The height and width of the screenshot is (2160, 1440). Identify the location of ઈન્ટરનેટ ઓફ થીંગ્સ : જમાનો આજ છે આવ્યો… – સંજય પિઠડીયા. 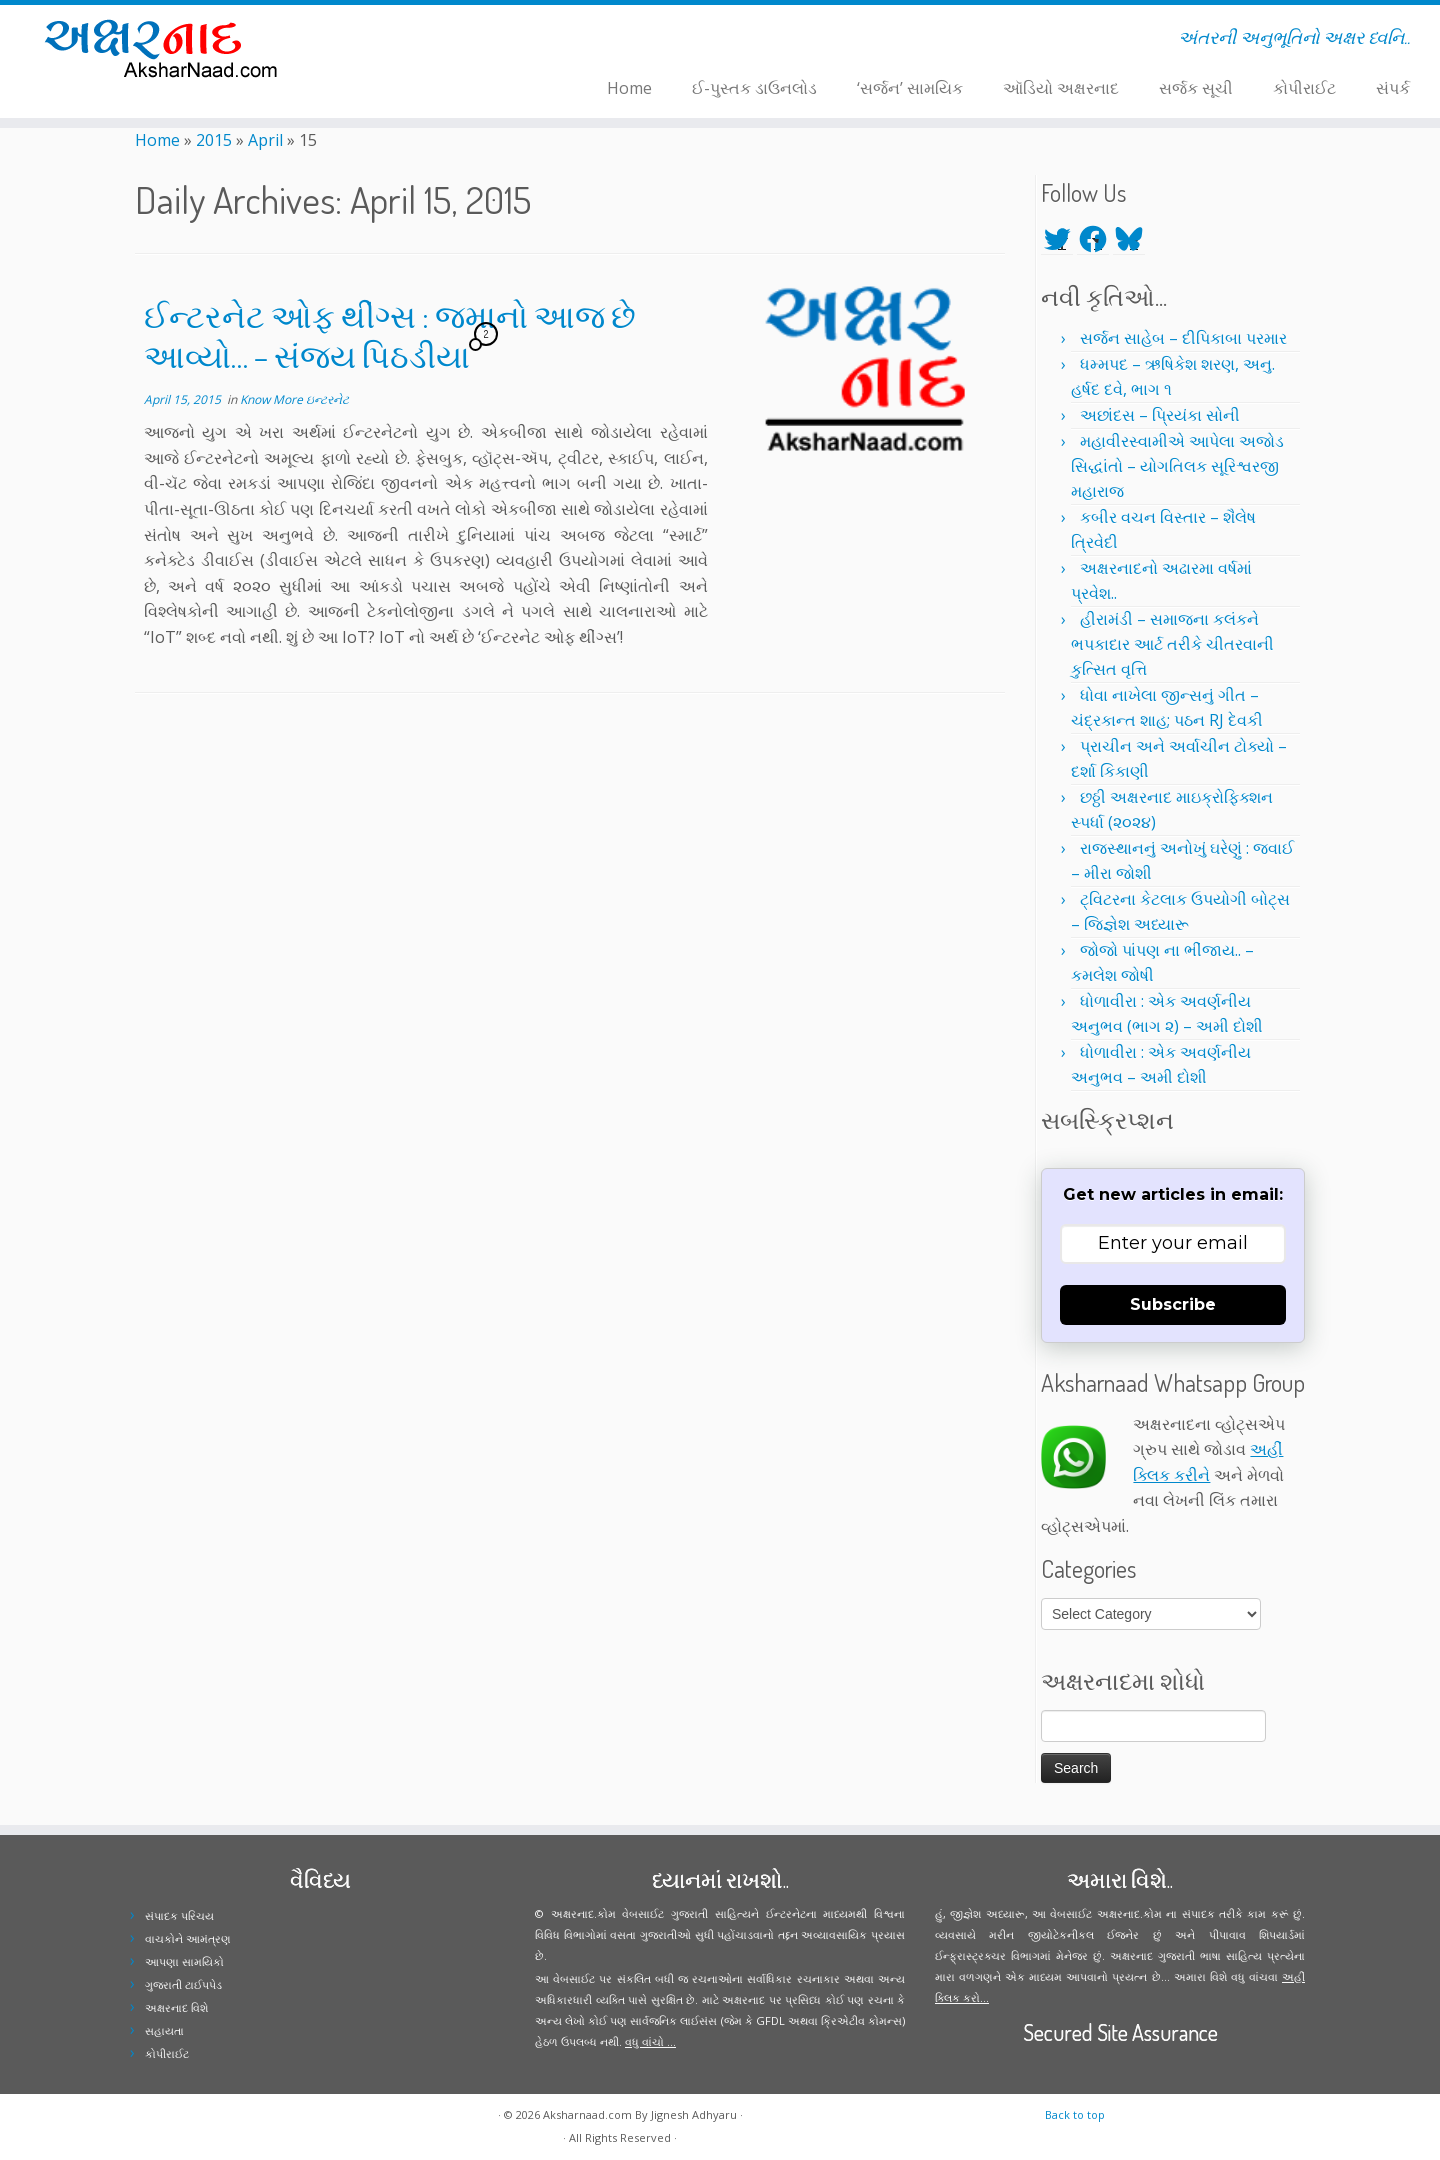
(390, 335).